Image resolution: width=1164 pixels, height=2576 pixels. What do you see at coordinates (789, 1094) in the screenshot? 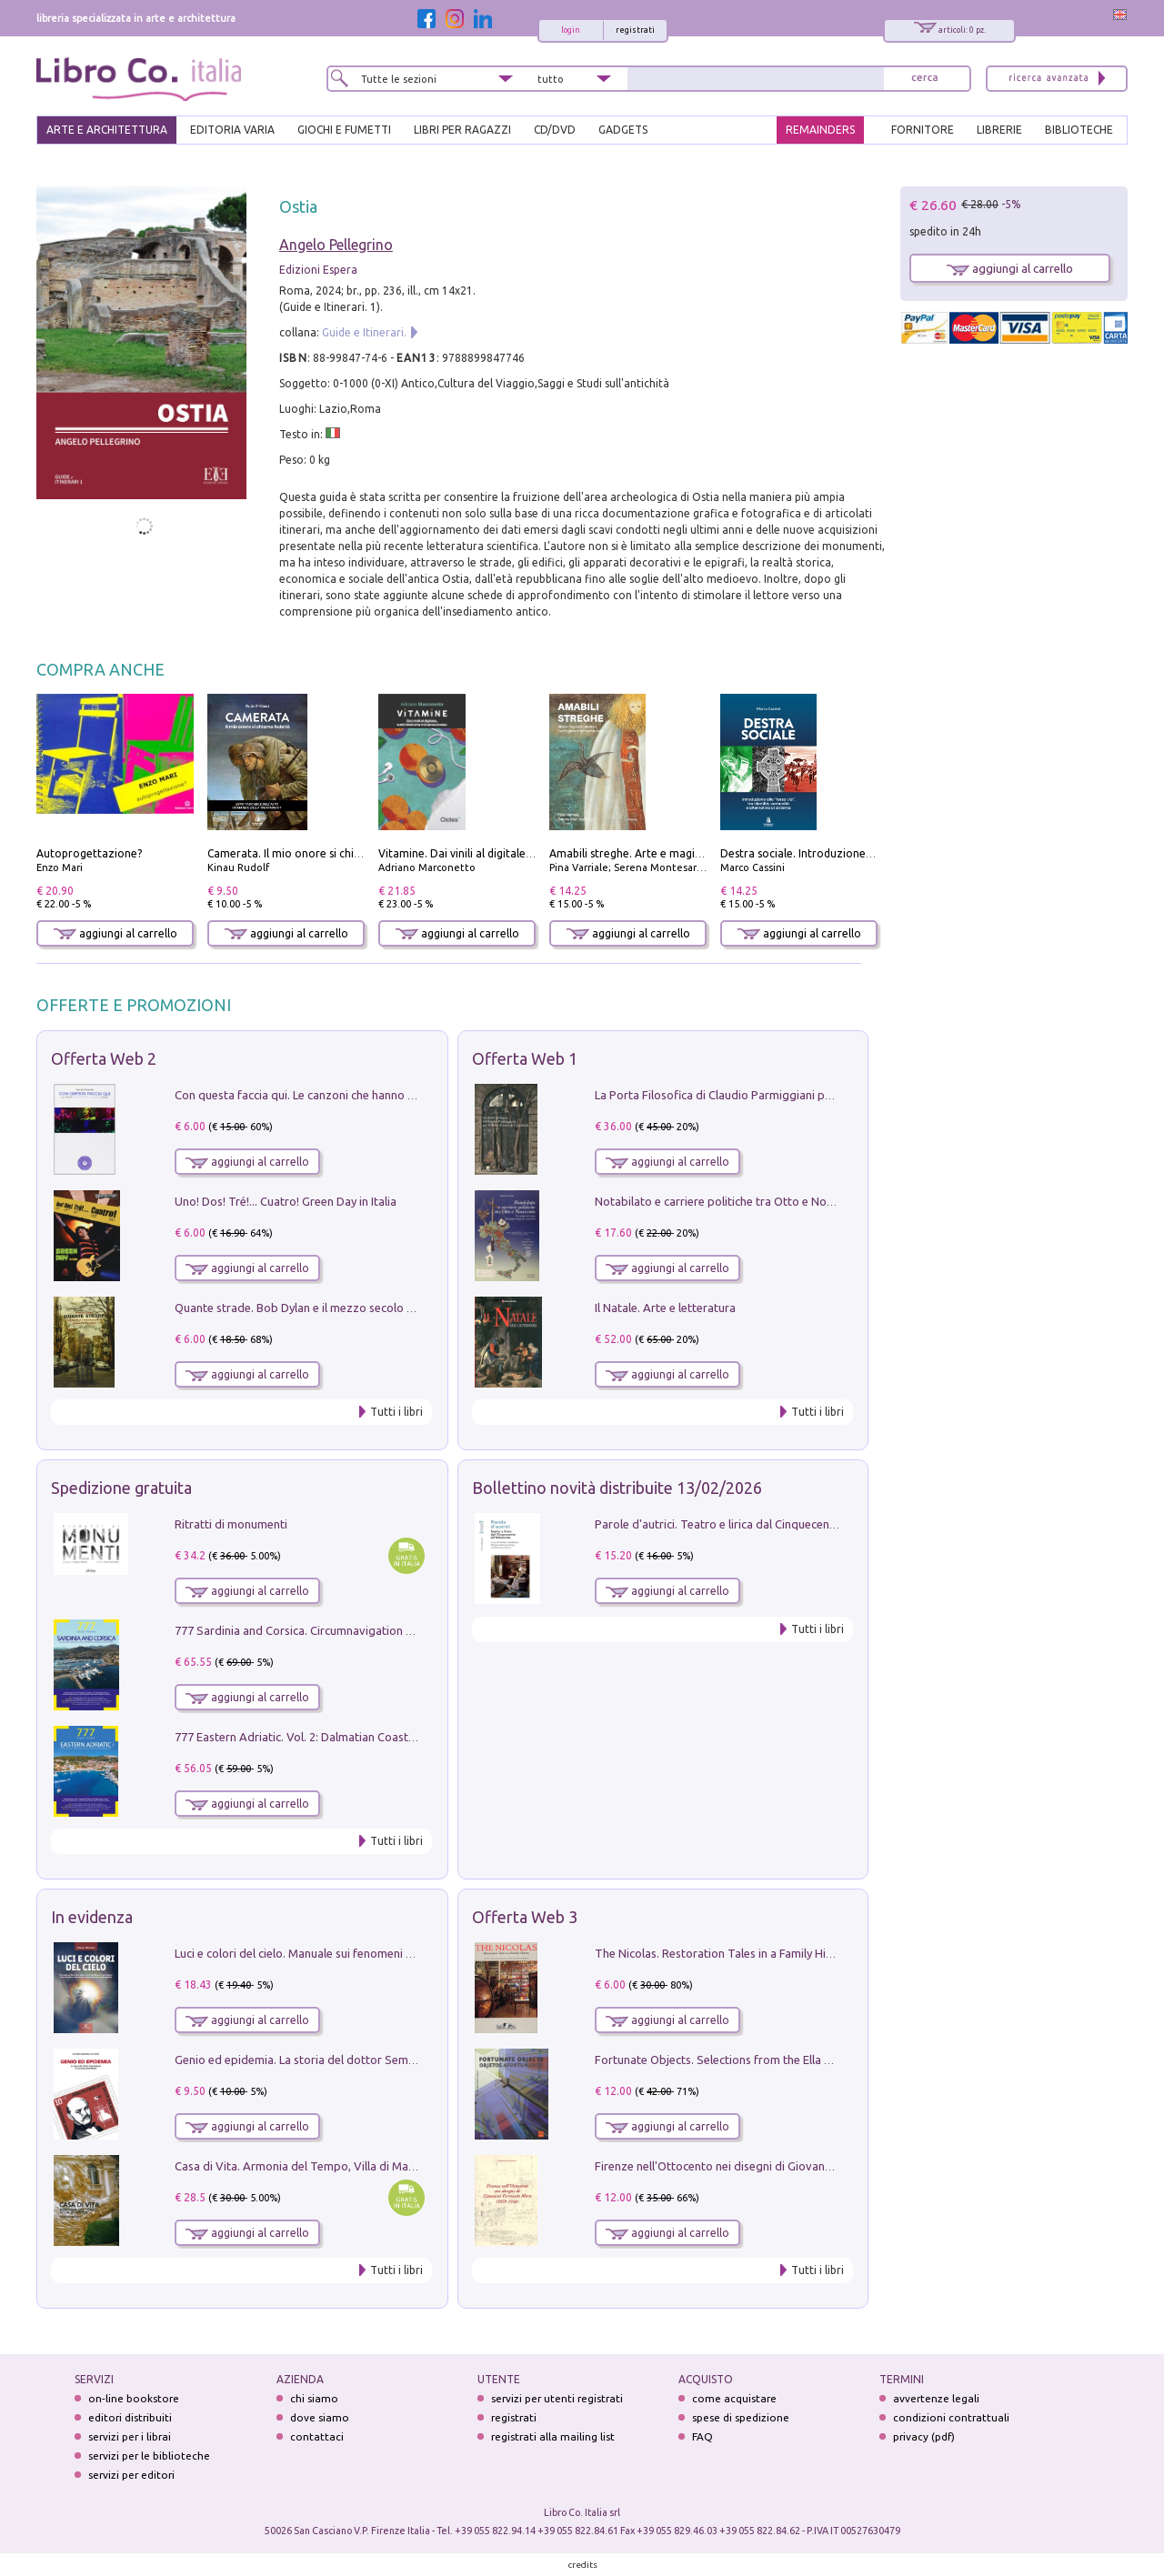
I see `La Porta Filosofica di Claudio Parmiggiani per il Sacro Eremo di Camaldoli` at bounding box center [789, 1094].